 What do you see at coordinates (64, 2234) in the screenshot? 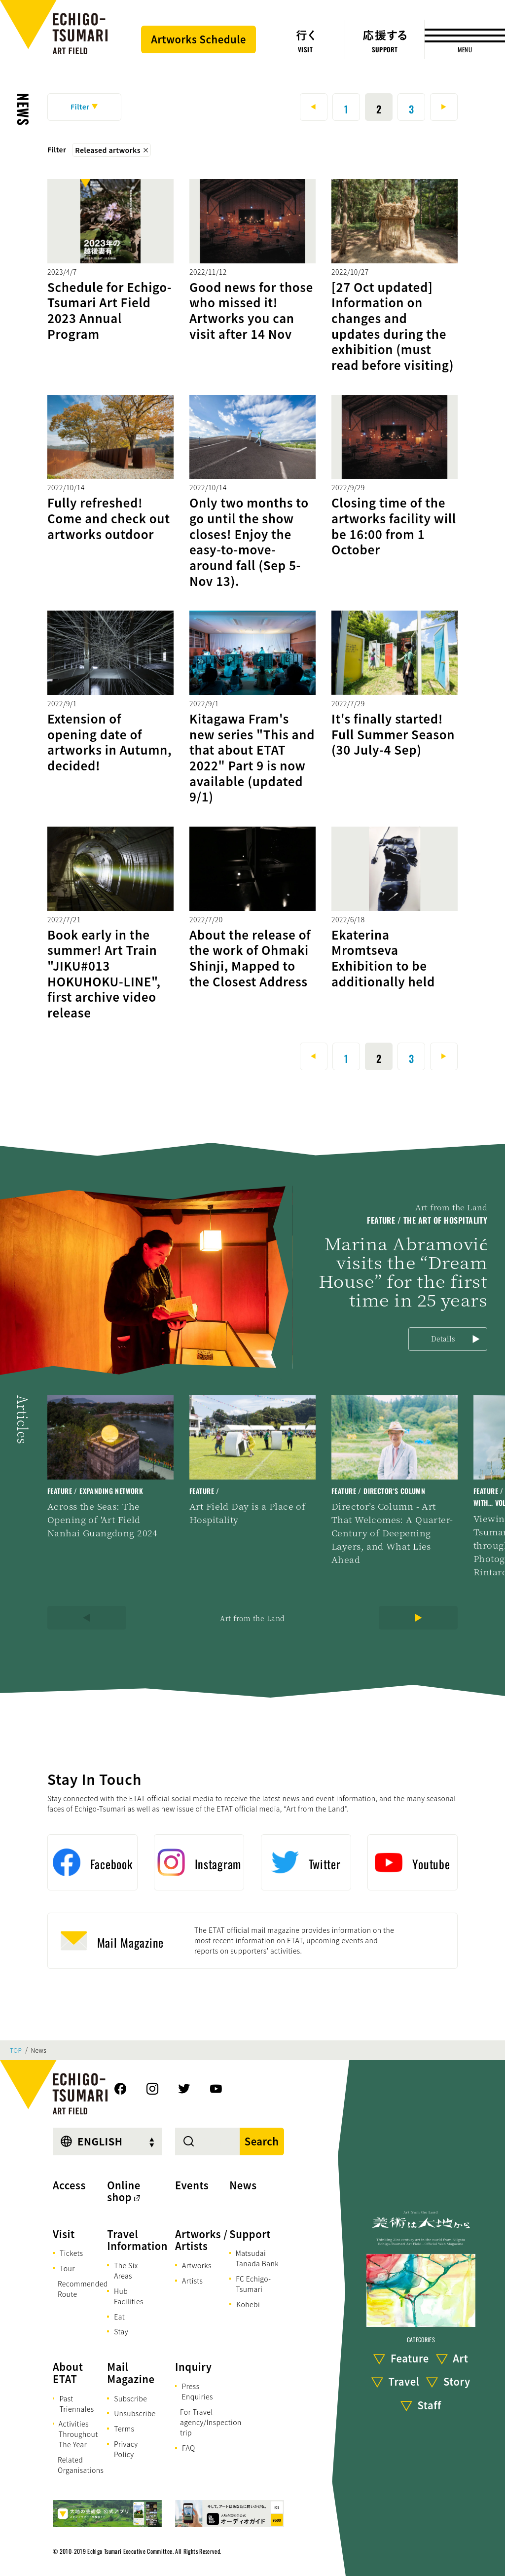
I see `Visit` at bounding box center [64, 2234].